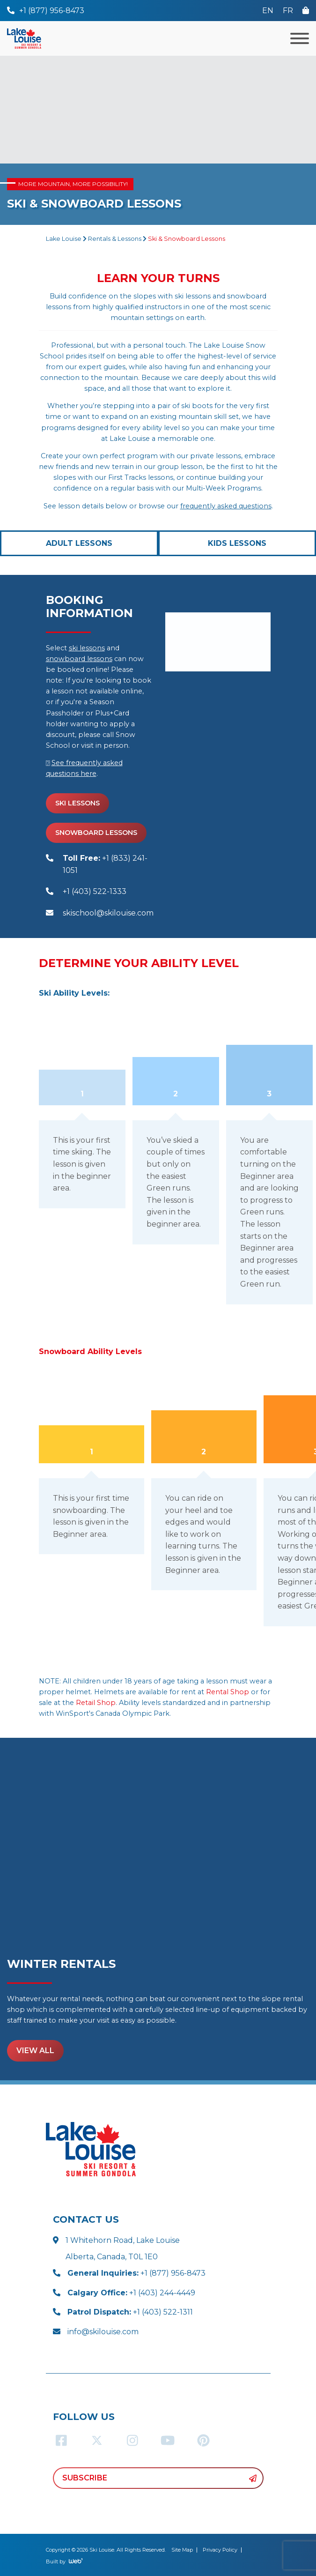 This screenshot has height=2576, width=316. Describe the element at coordinates (108, 912) in the screenshot. I see `skischool@skilouise.com` at that location.